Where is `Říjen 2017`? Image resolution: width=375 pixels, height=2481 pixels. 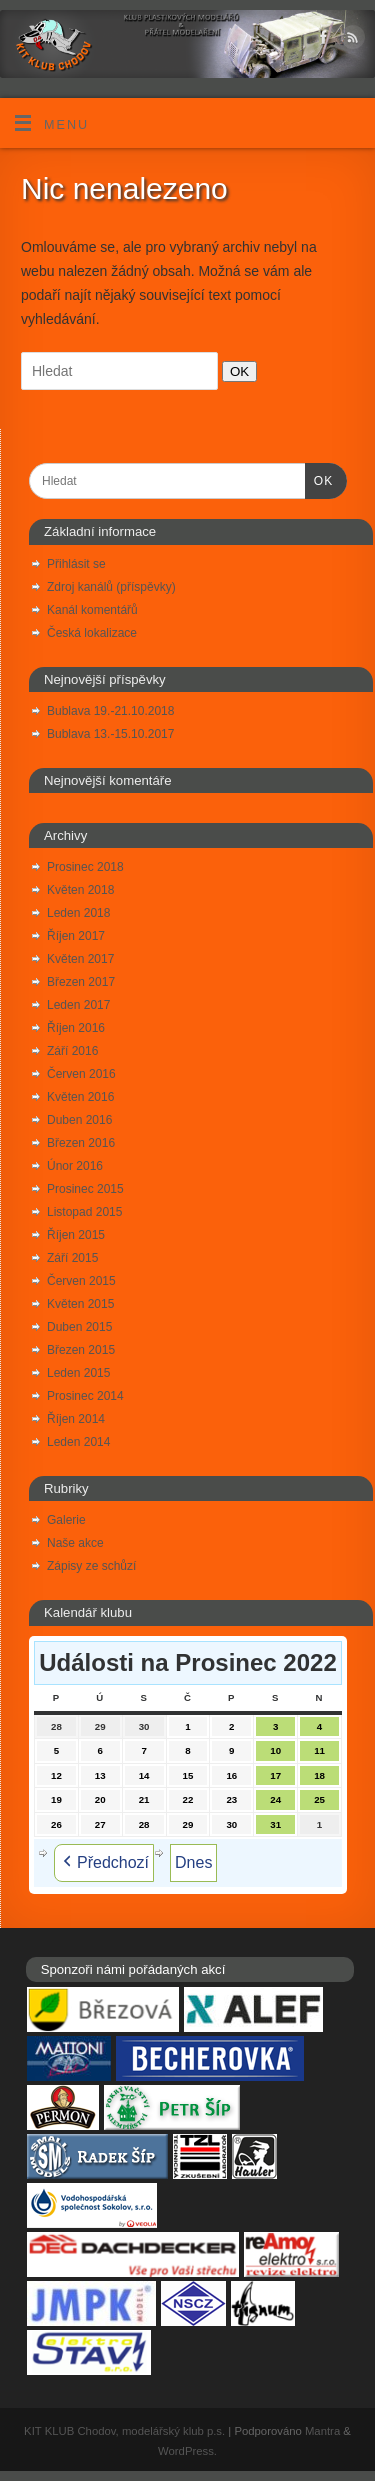 Říjen 2017 is located at coordinates (76, 936).